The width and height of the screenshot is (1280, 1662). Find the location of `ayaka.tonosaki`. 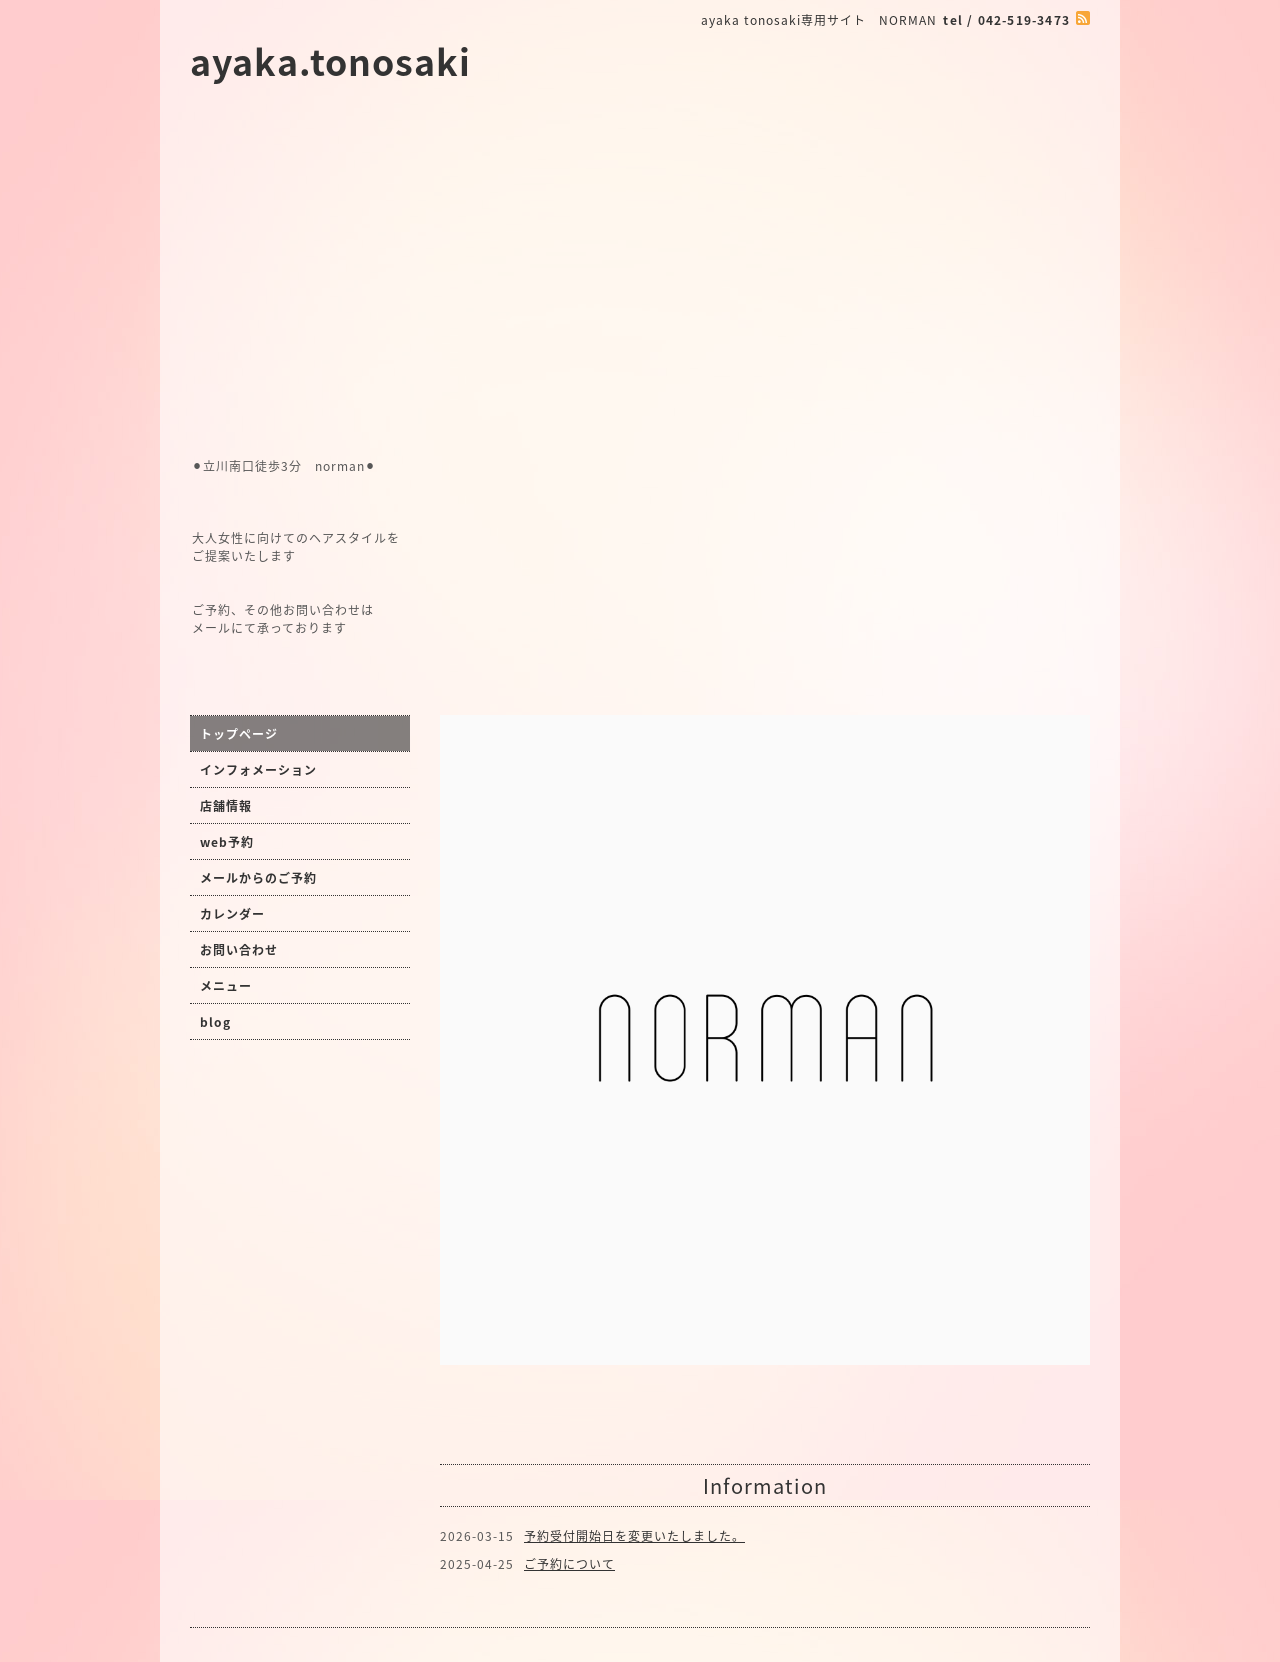

ayaka.tonosaki is located at coordinates (330, 61).